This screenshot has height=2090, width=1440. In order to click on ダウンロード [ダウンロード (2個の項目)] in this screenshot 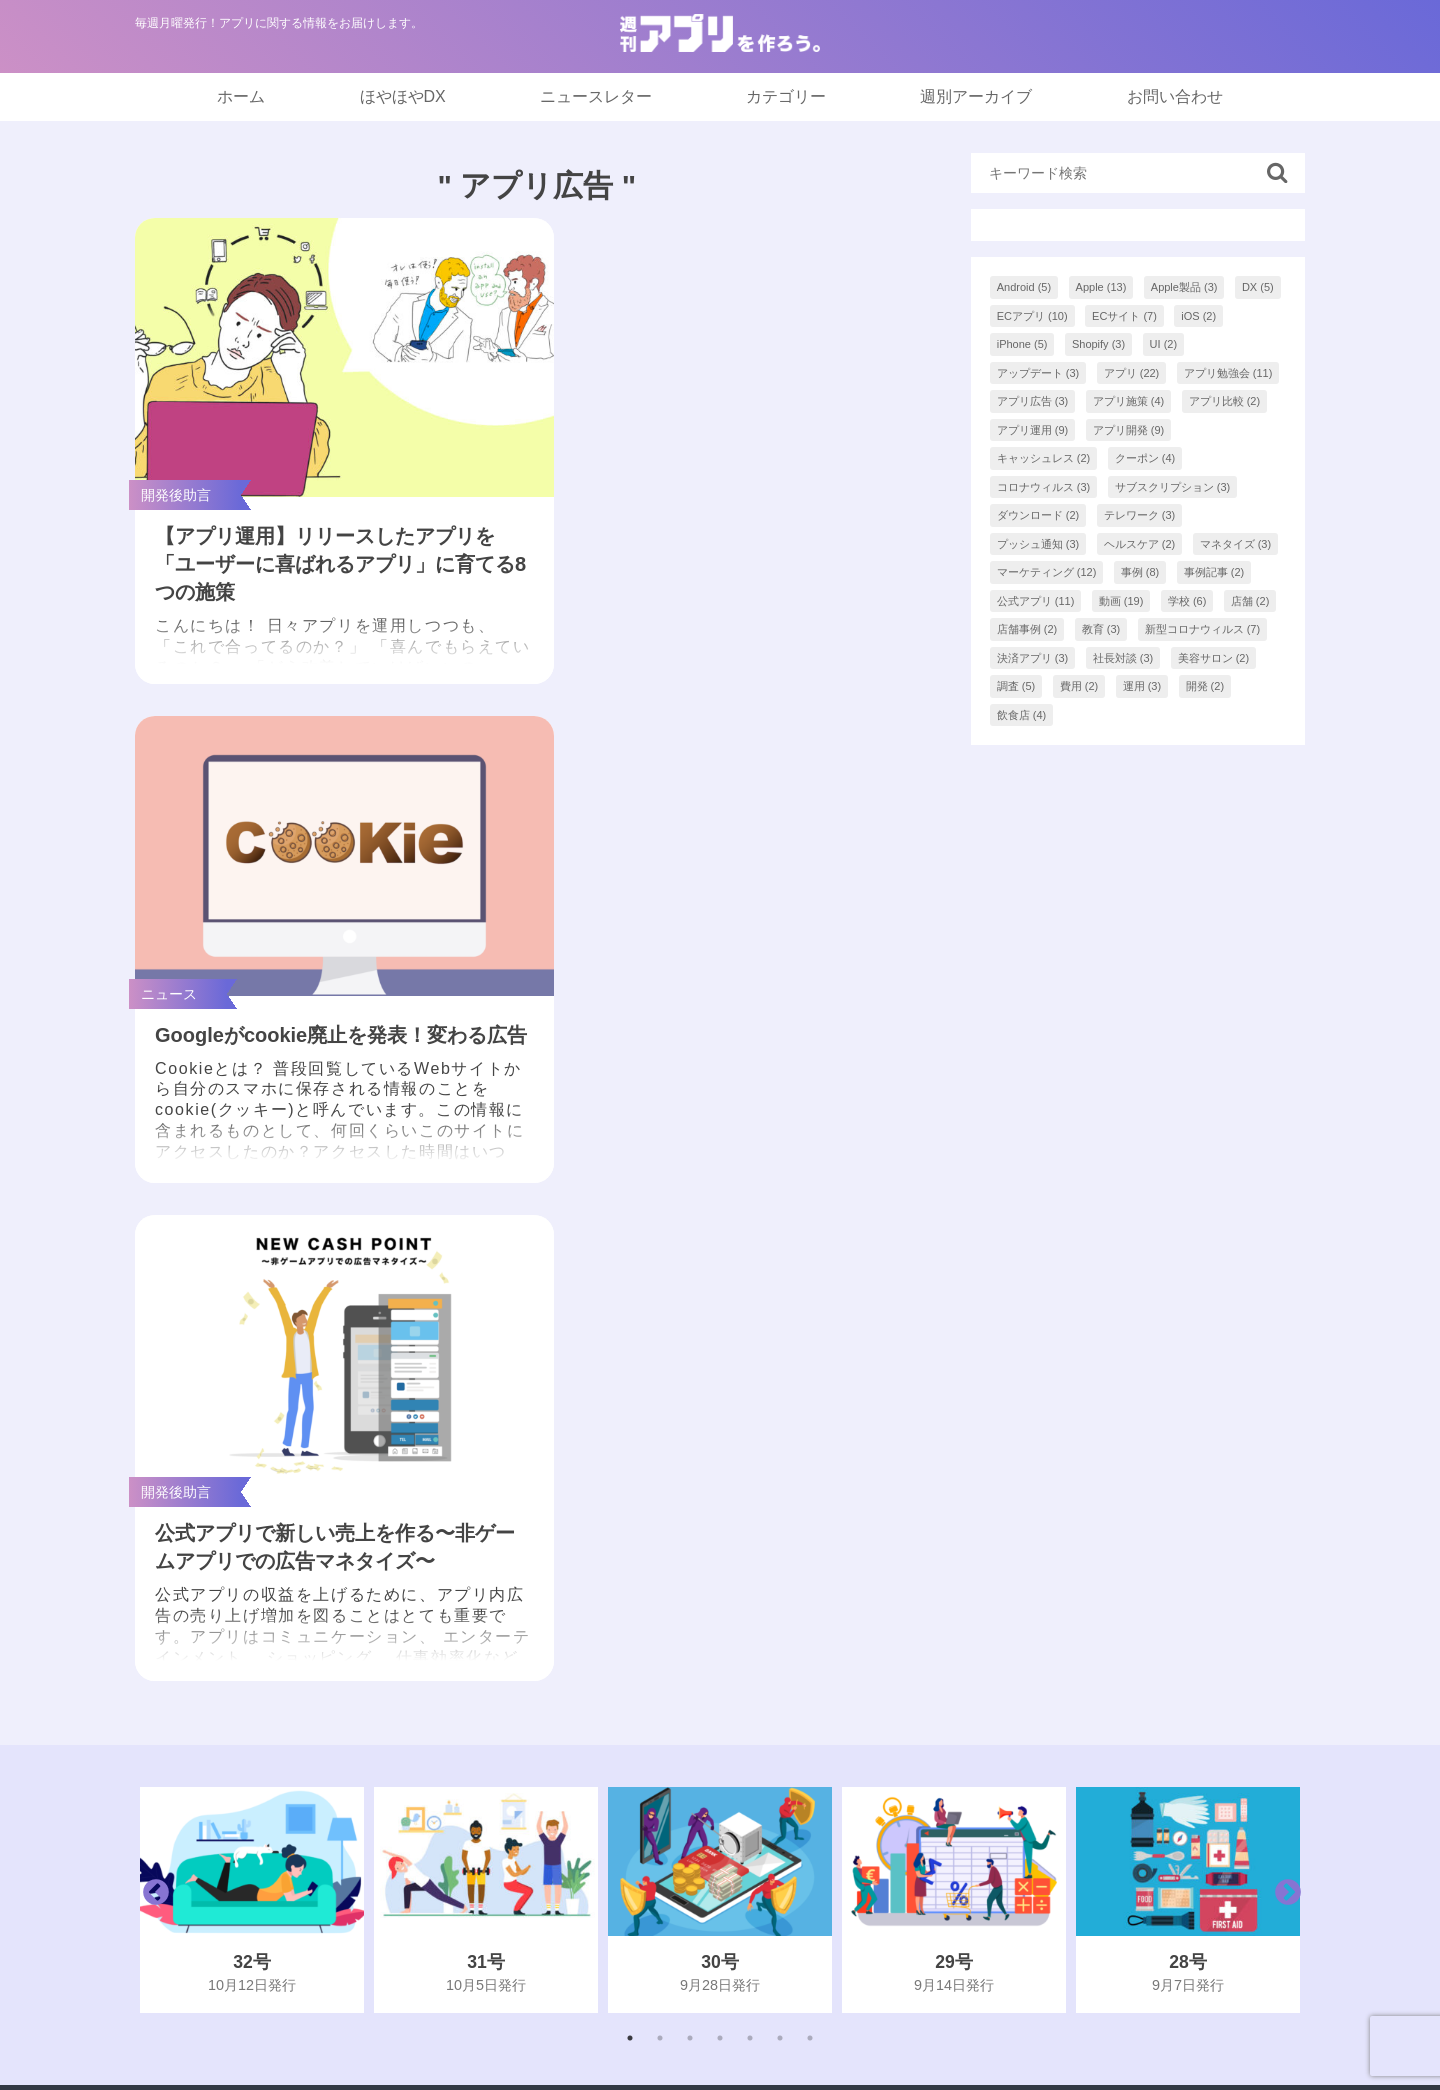, I will do `click(1038, 515)`.